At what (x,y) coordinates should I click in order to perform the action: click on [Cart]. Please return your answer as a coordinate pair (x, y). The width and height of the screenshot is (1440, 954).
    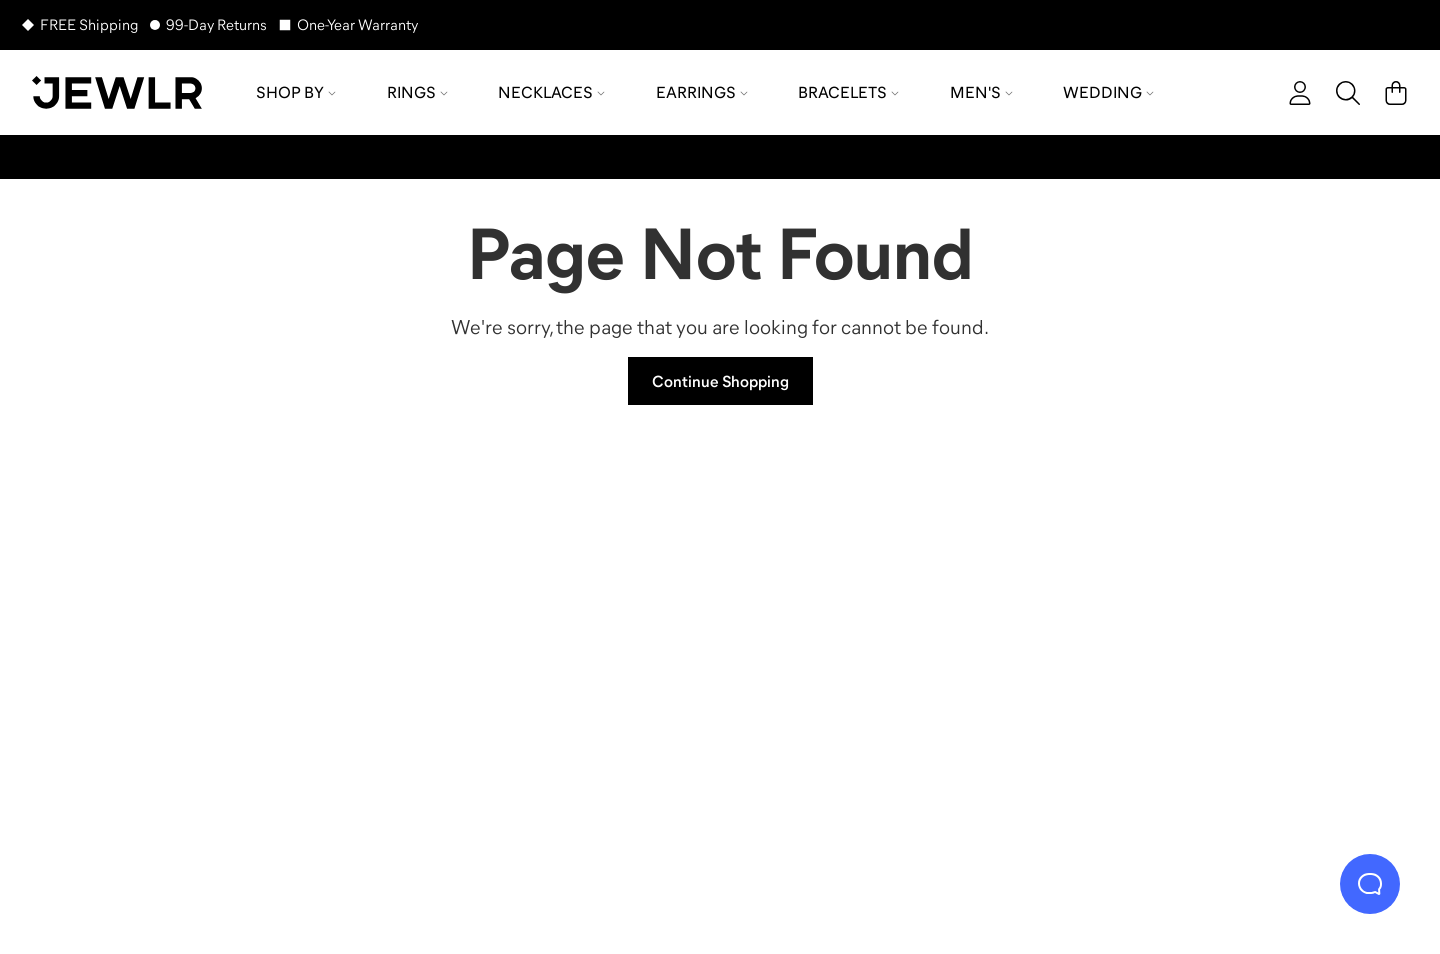
    Looking at the image, I should click on (1396, 93).